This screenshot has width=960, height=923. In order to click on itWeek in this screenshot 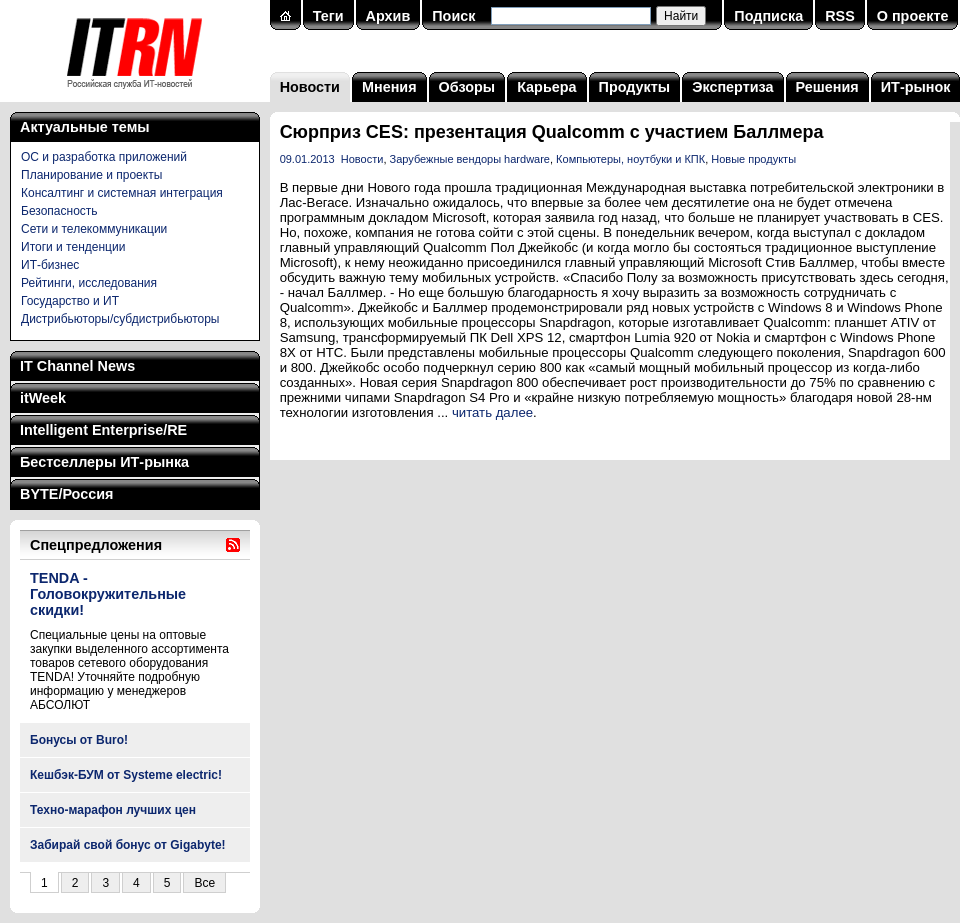, I will do `click(43, 398)`.